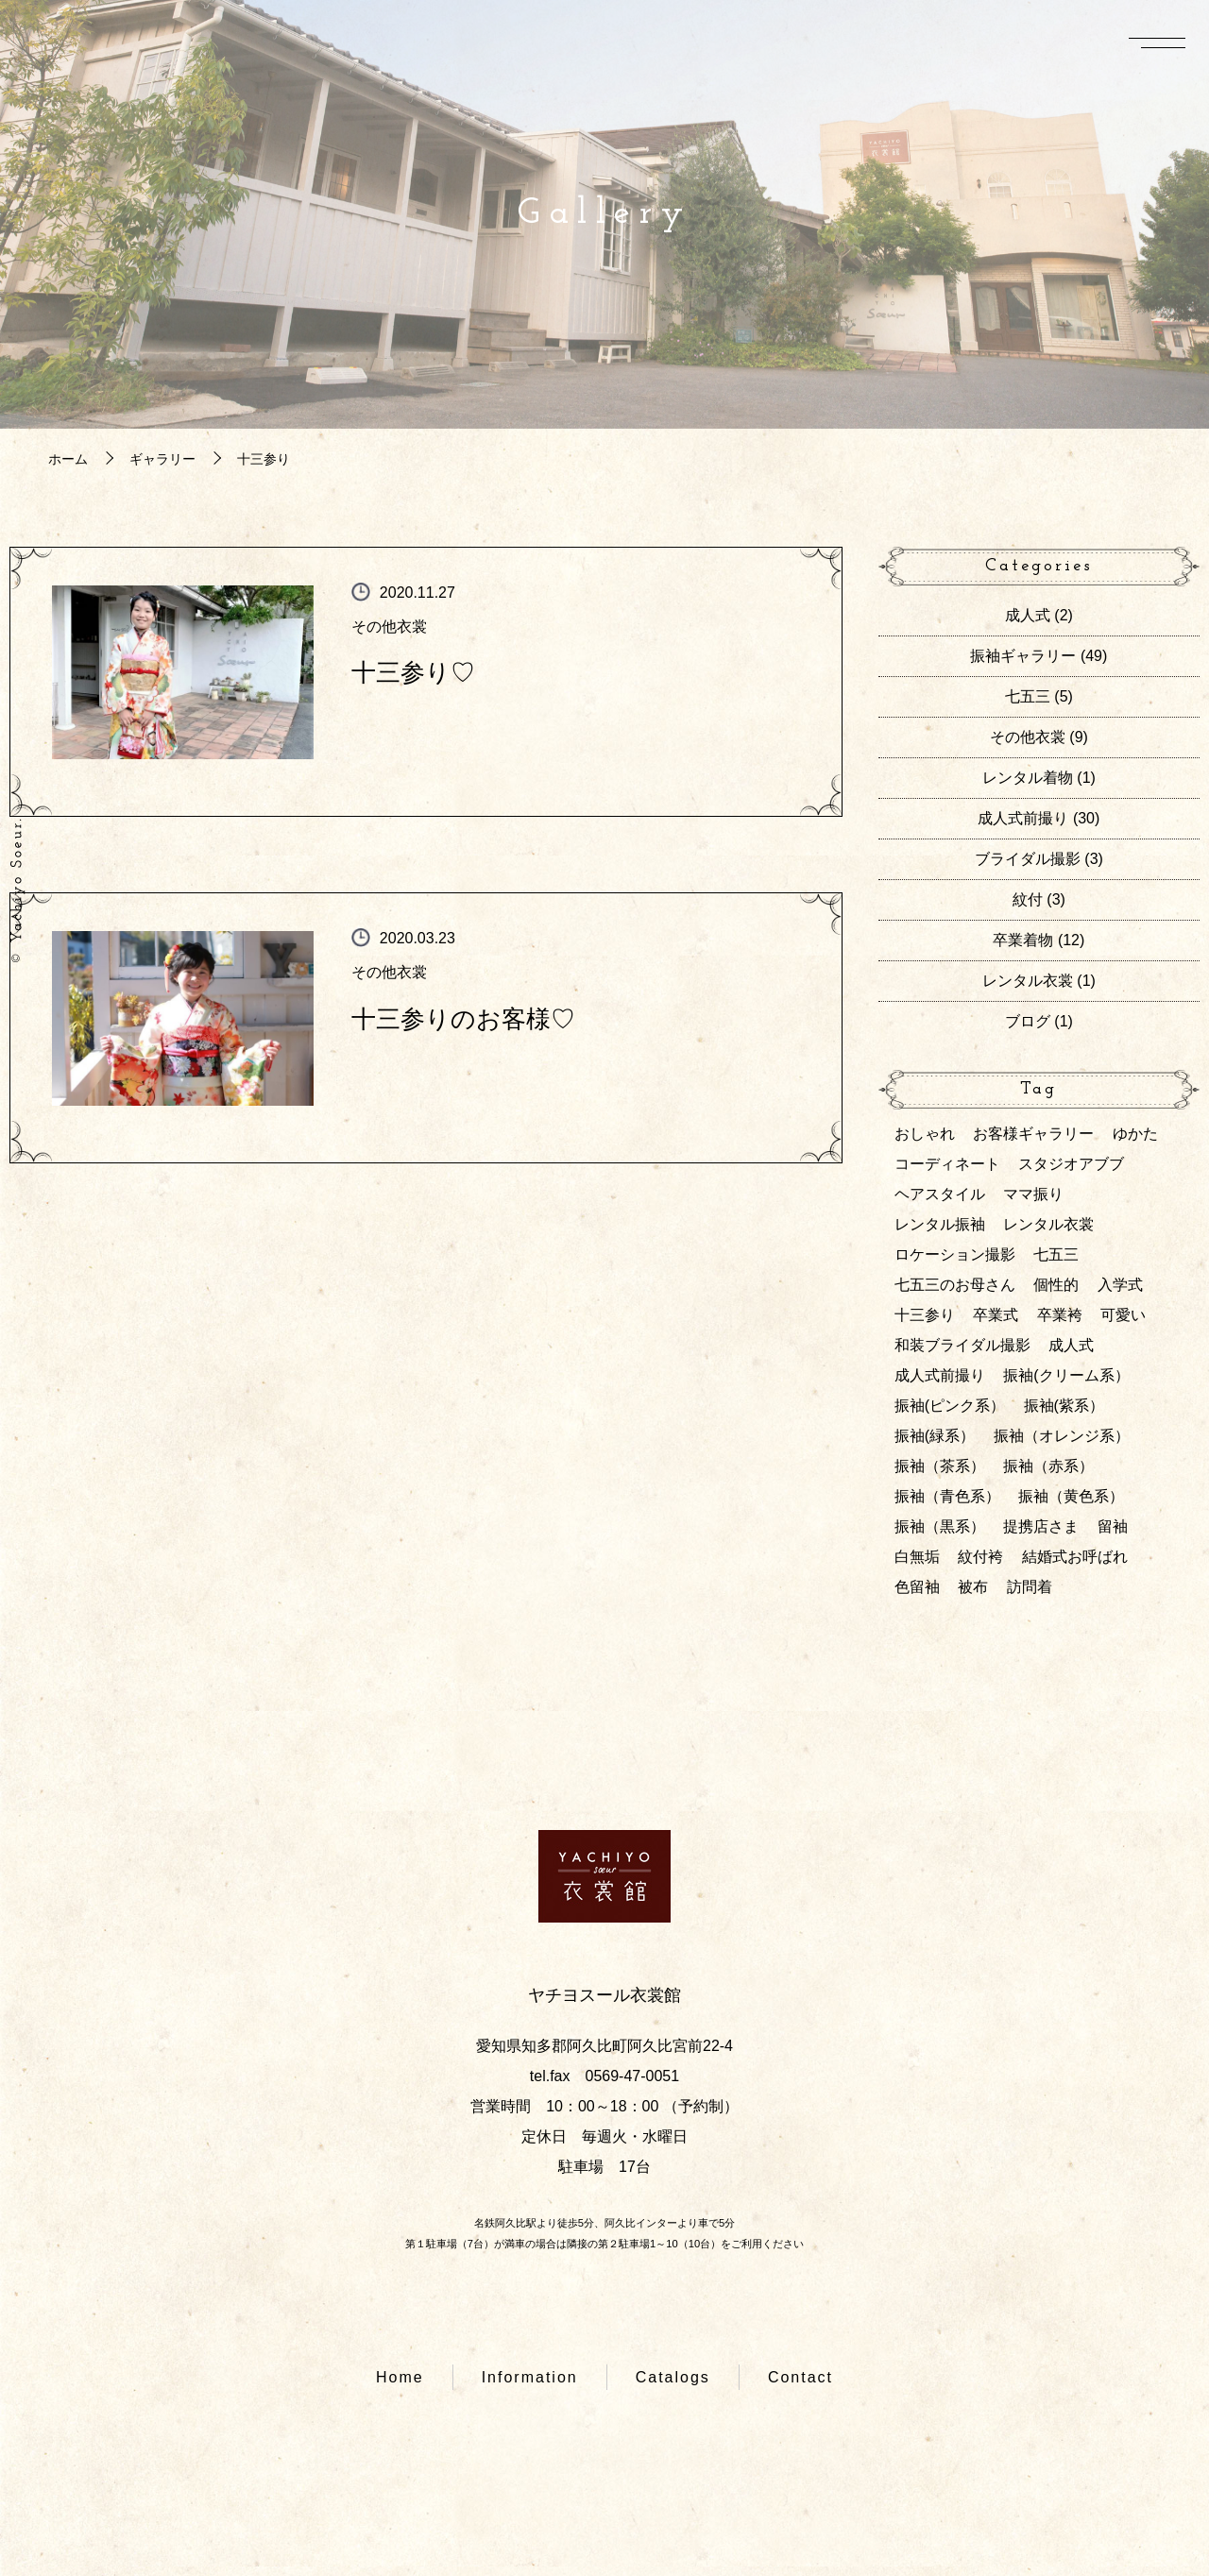 The width and height of the screenshot is (1209, 2576). I want to click on 訪問着, so click(1029, 1587).